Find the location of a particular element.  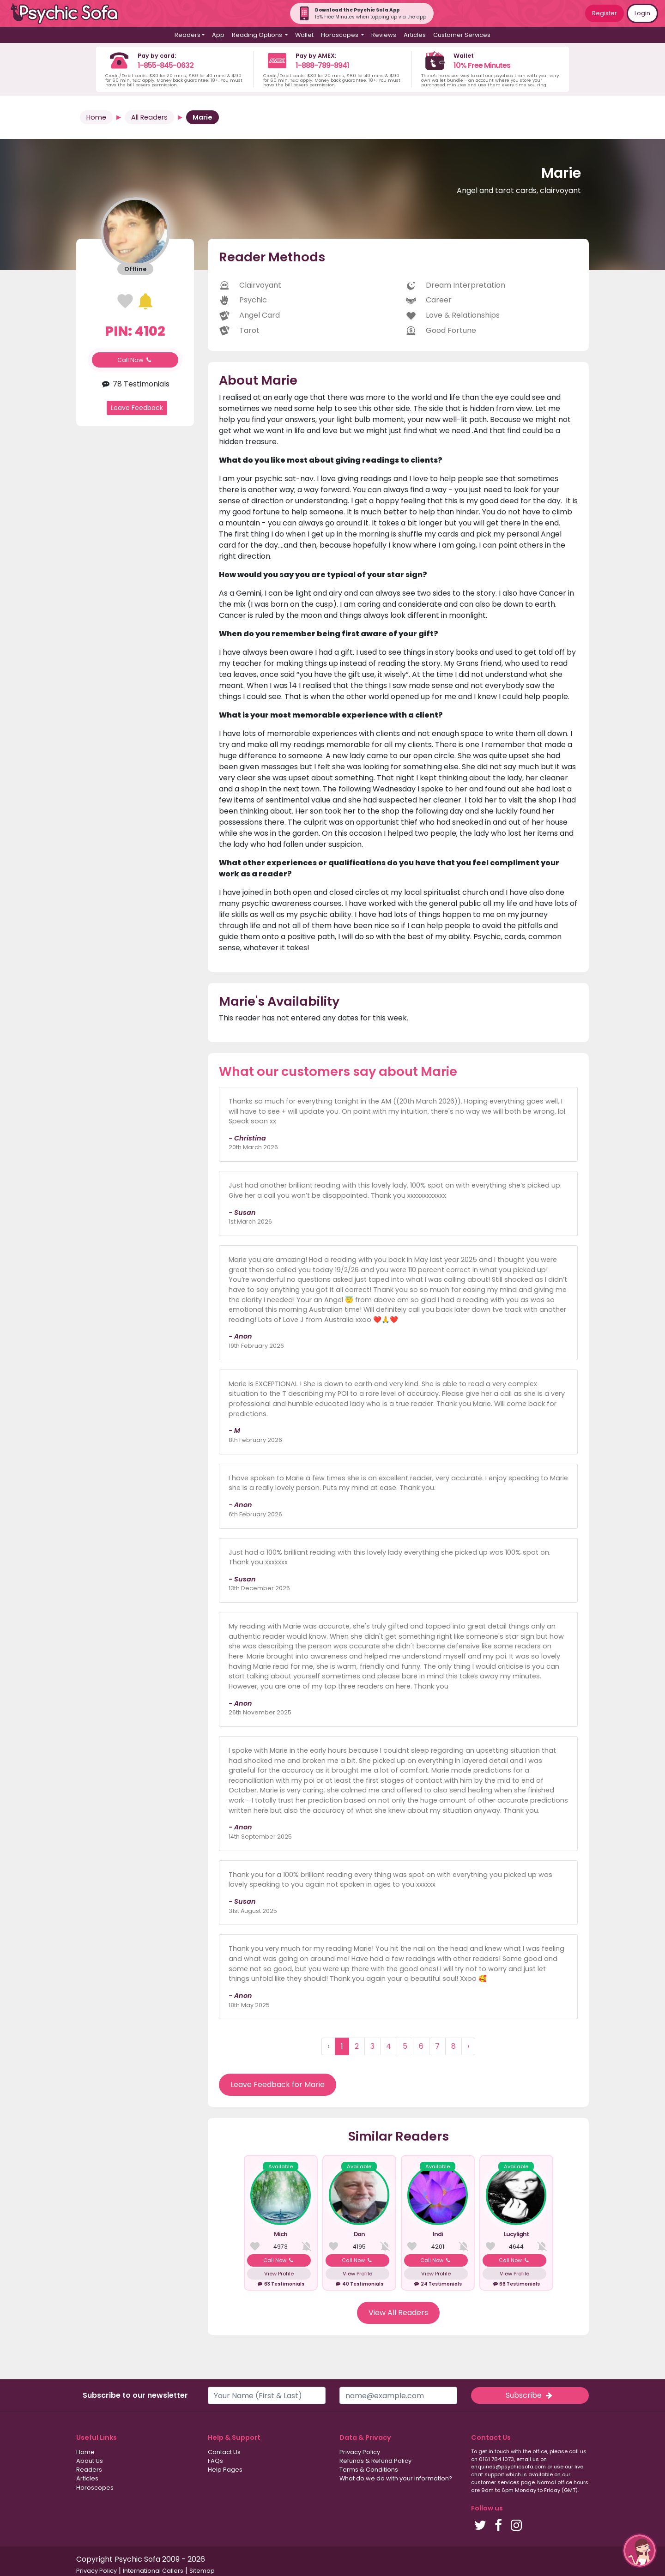

Register is located at coordinates (604, 13).